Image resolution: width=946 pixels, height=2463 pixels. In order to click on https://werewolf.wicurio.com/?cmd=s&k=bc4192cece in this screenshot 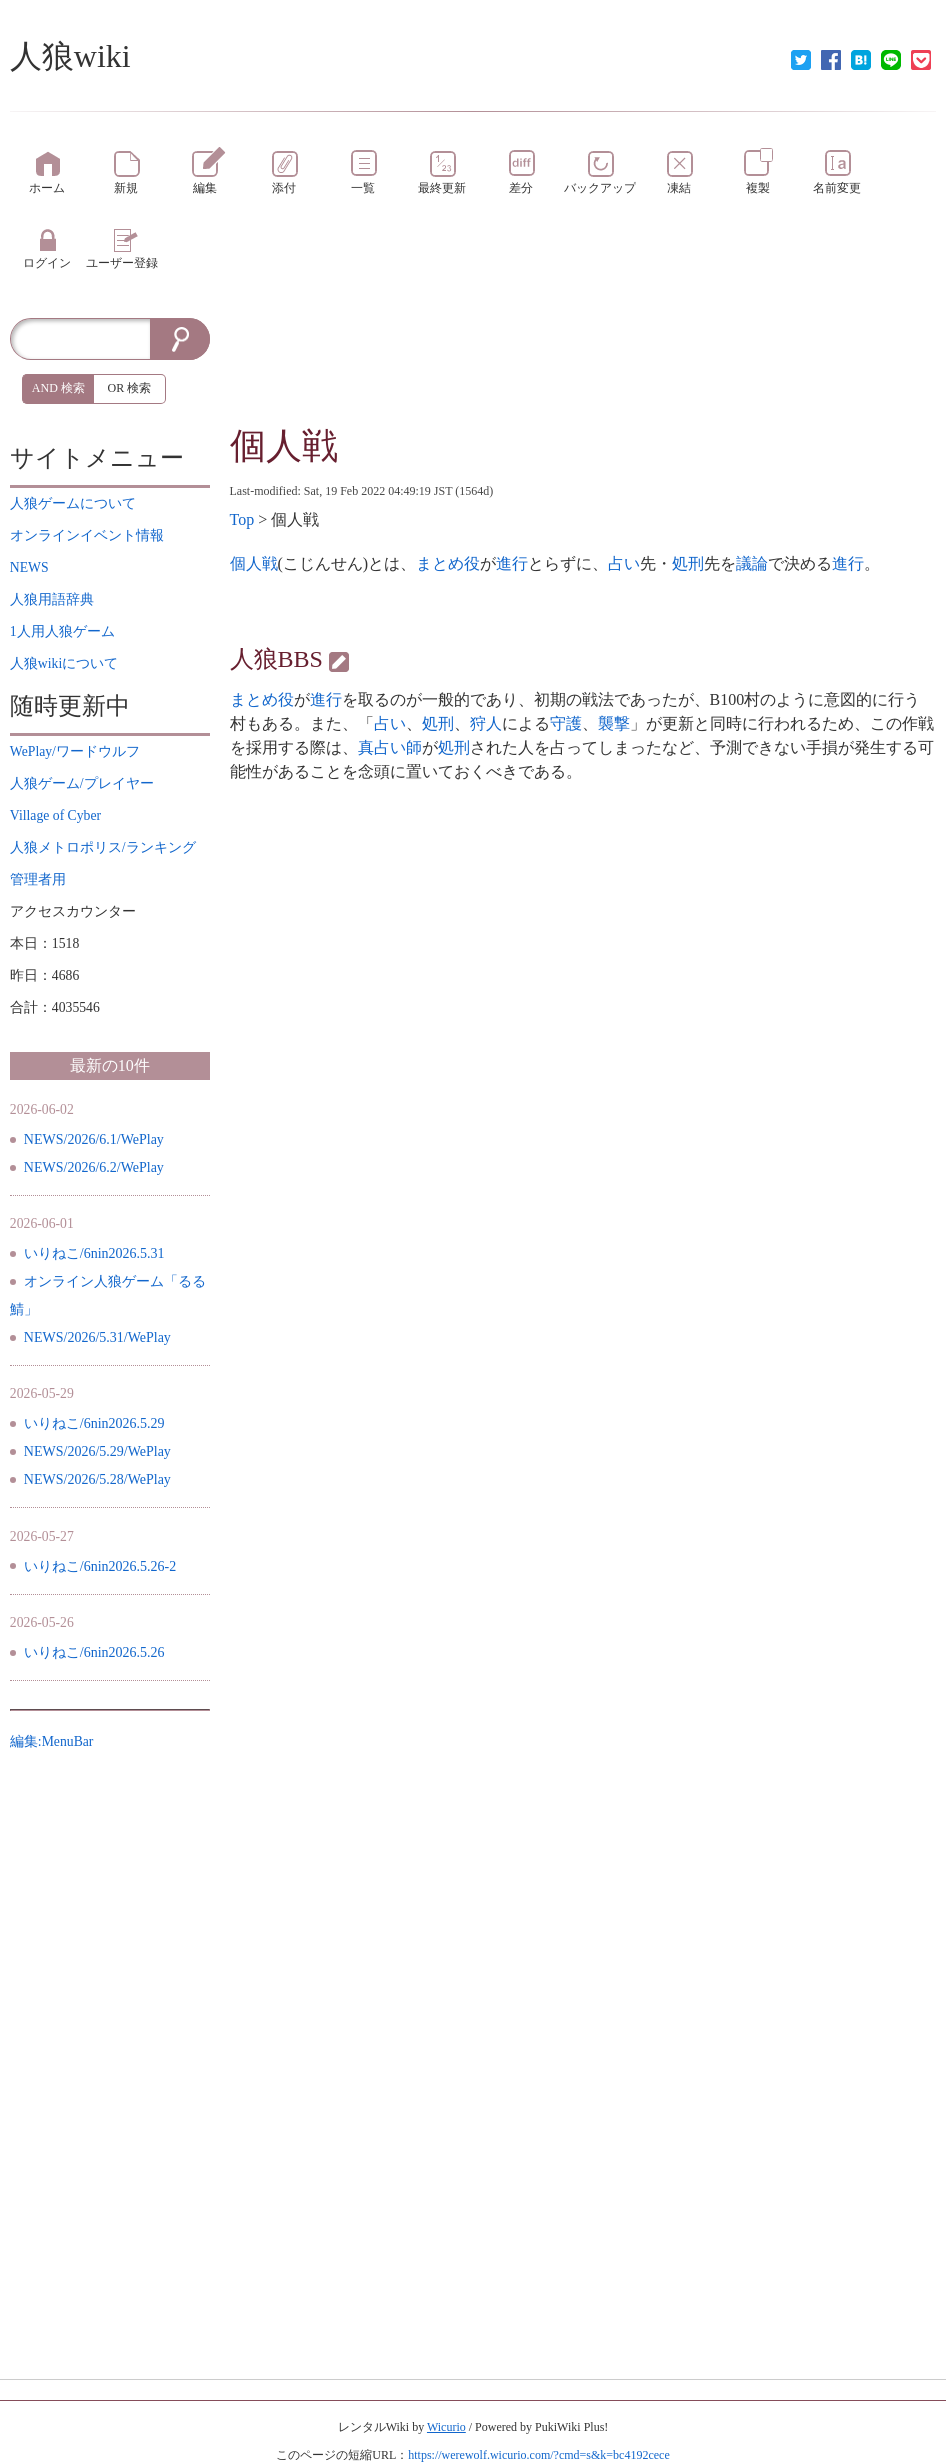, I will do `click(538, 2455)`.